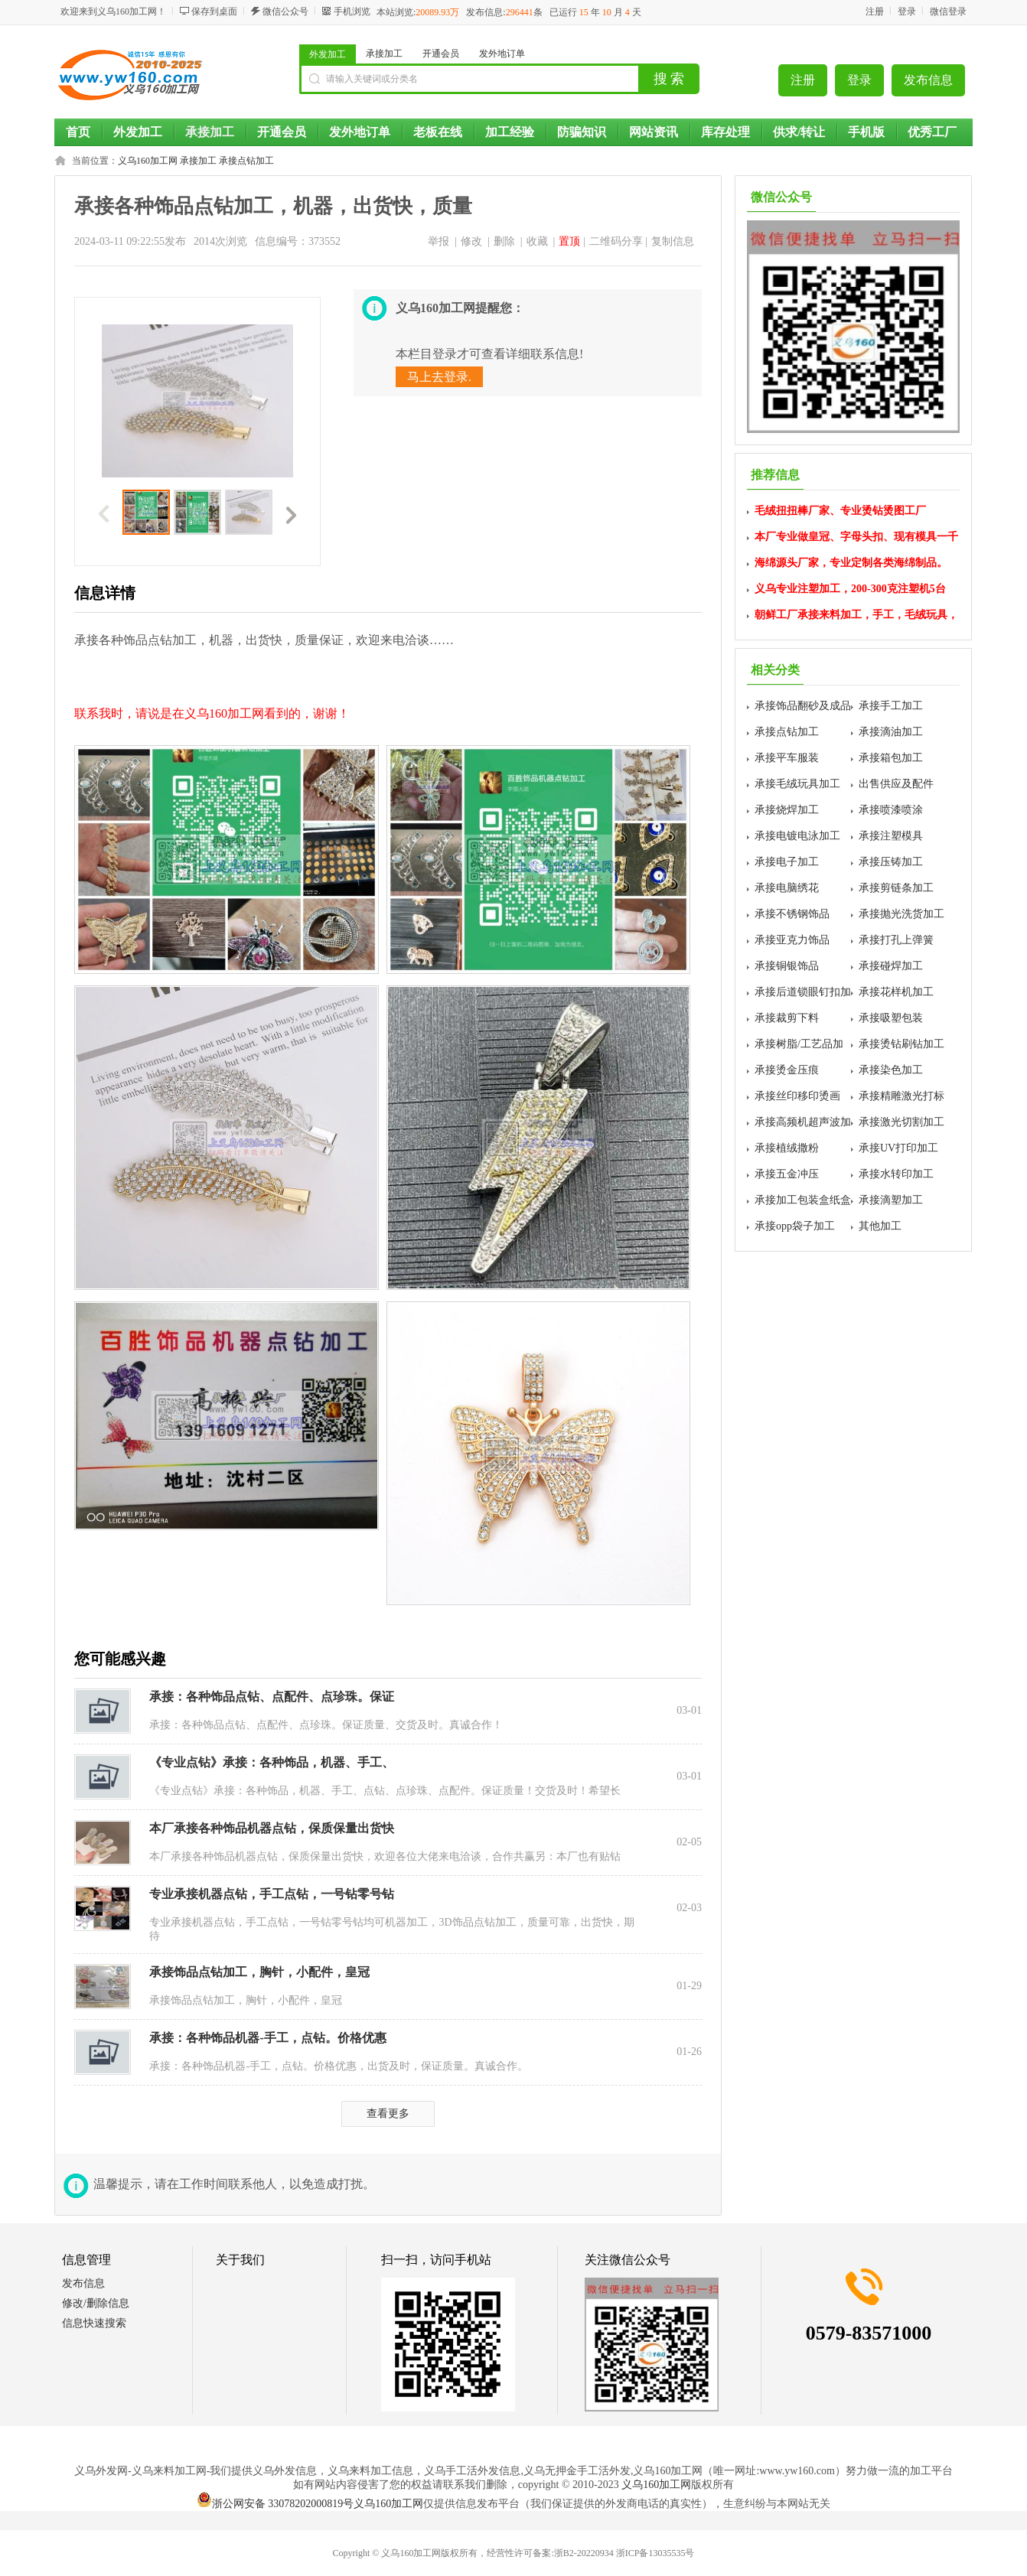 This screenshot has width=1027, height=2576. I want to click on 承接喷漆喷涂, so click(891, 810).